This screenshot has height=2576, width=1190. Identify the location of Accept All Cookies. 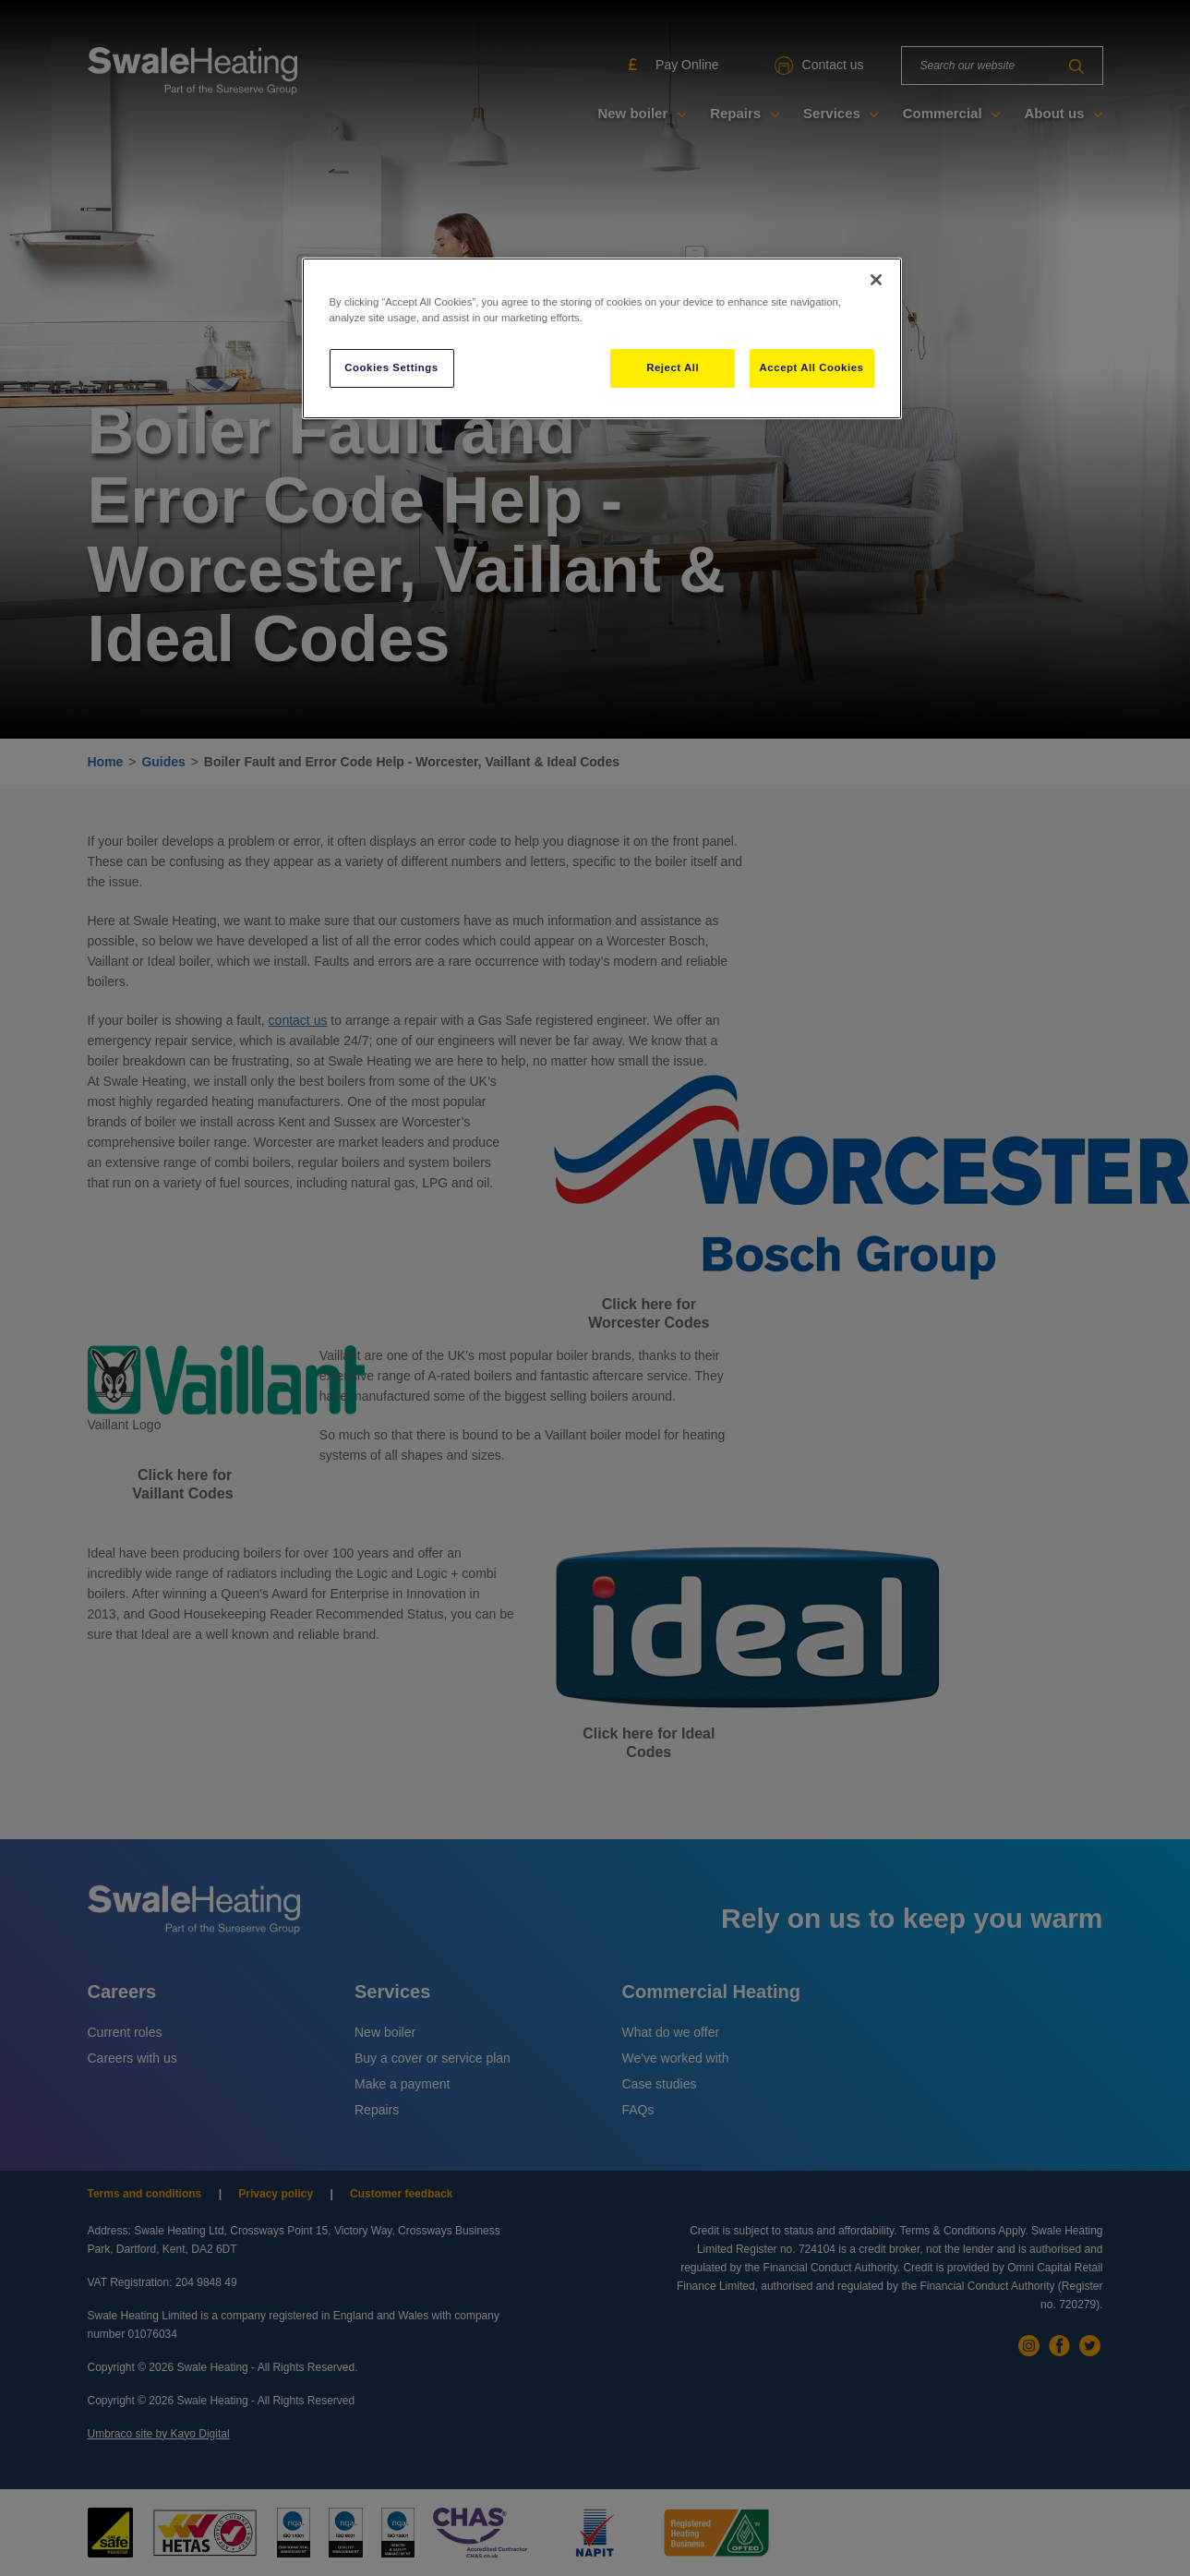
(812, 367).